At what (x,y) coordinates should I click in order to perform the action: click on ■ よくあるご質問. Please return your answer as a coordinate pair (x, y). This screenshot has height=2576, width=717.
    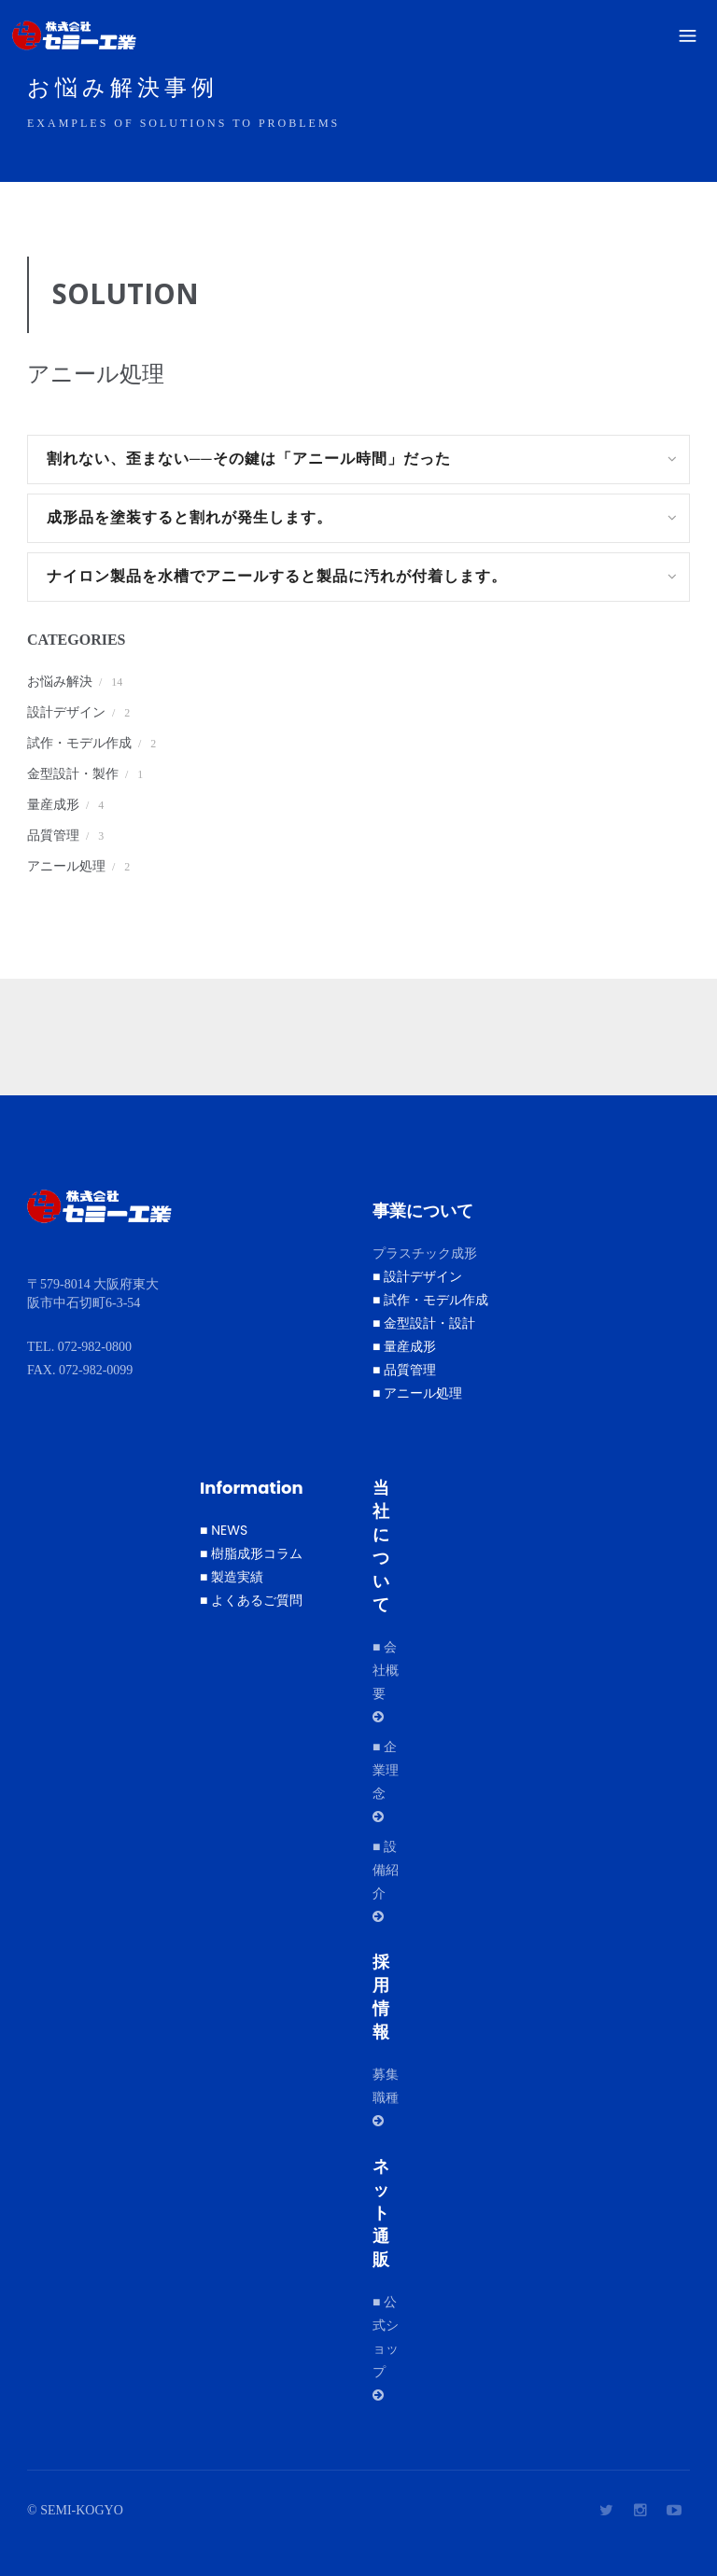
    Looking at the image, I should click on (251, 1600).